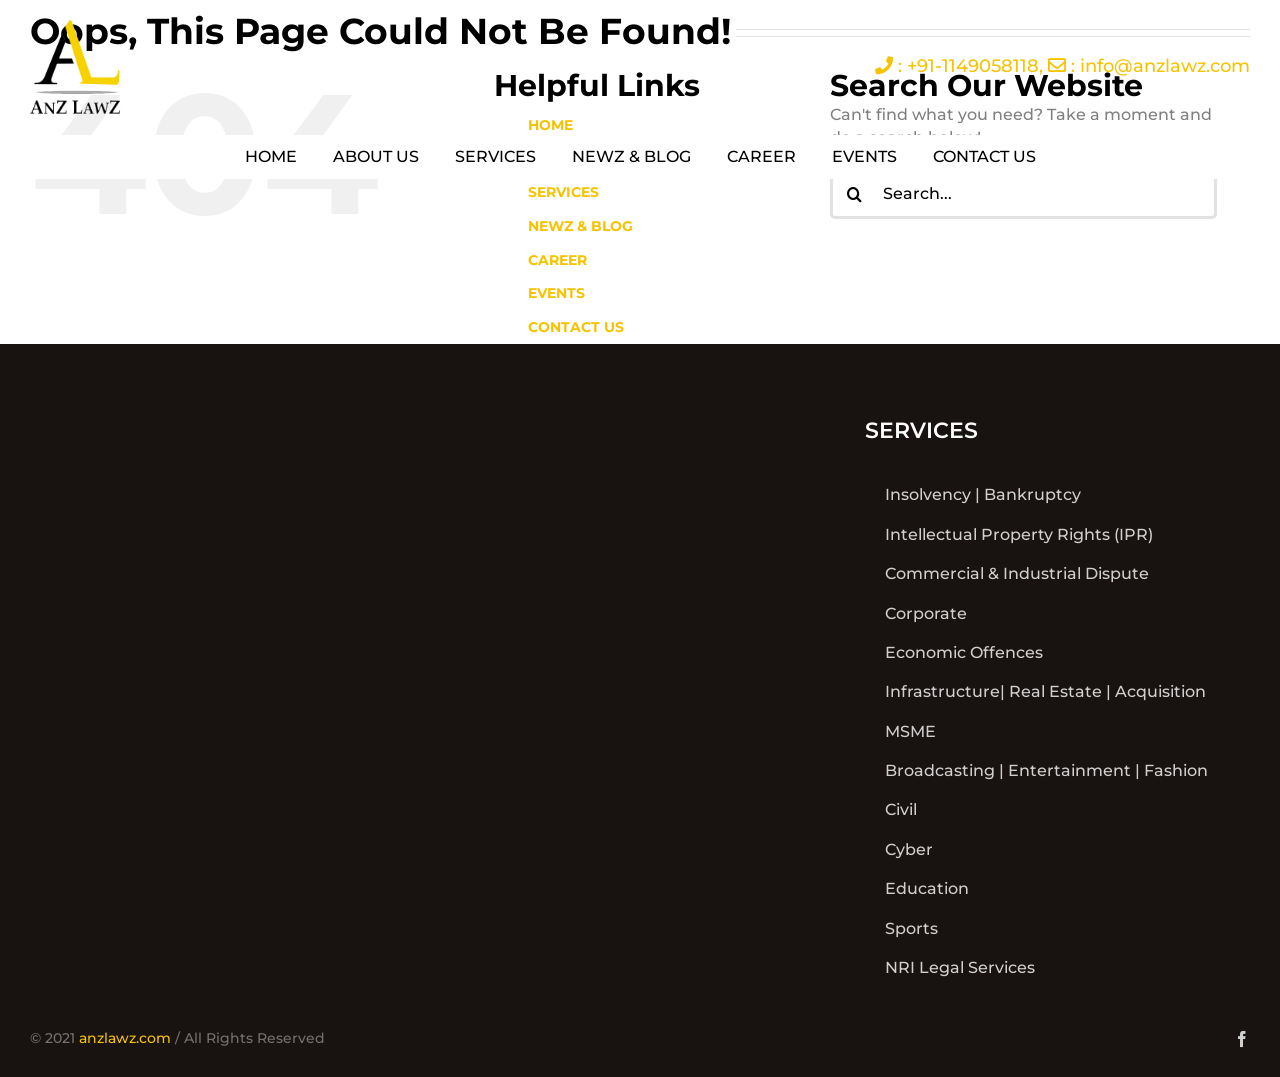  Describe the element at coordinates (1023, 194) in the screenshot. I see `[Search...]` at that location.